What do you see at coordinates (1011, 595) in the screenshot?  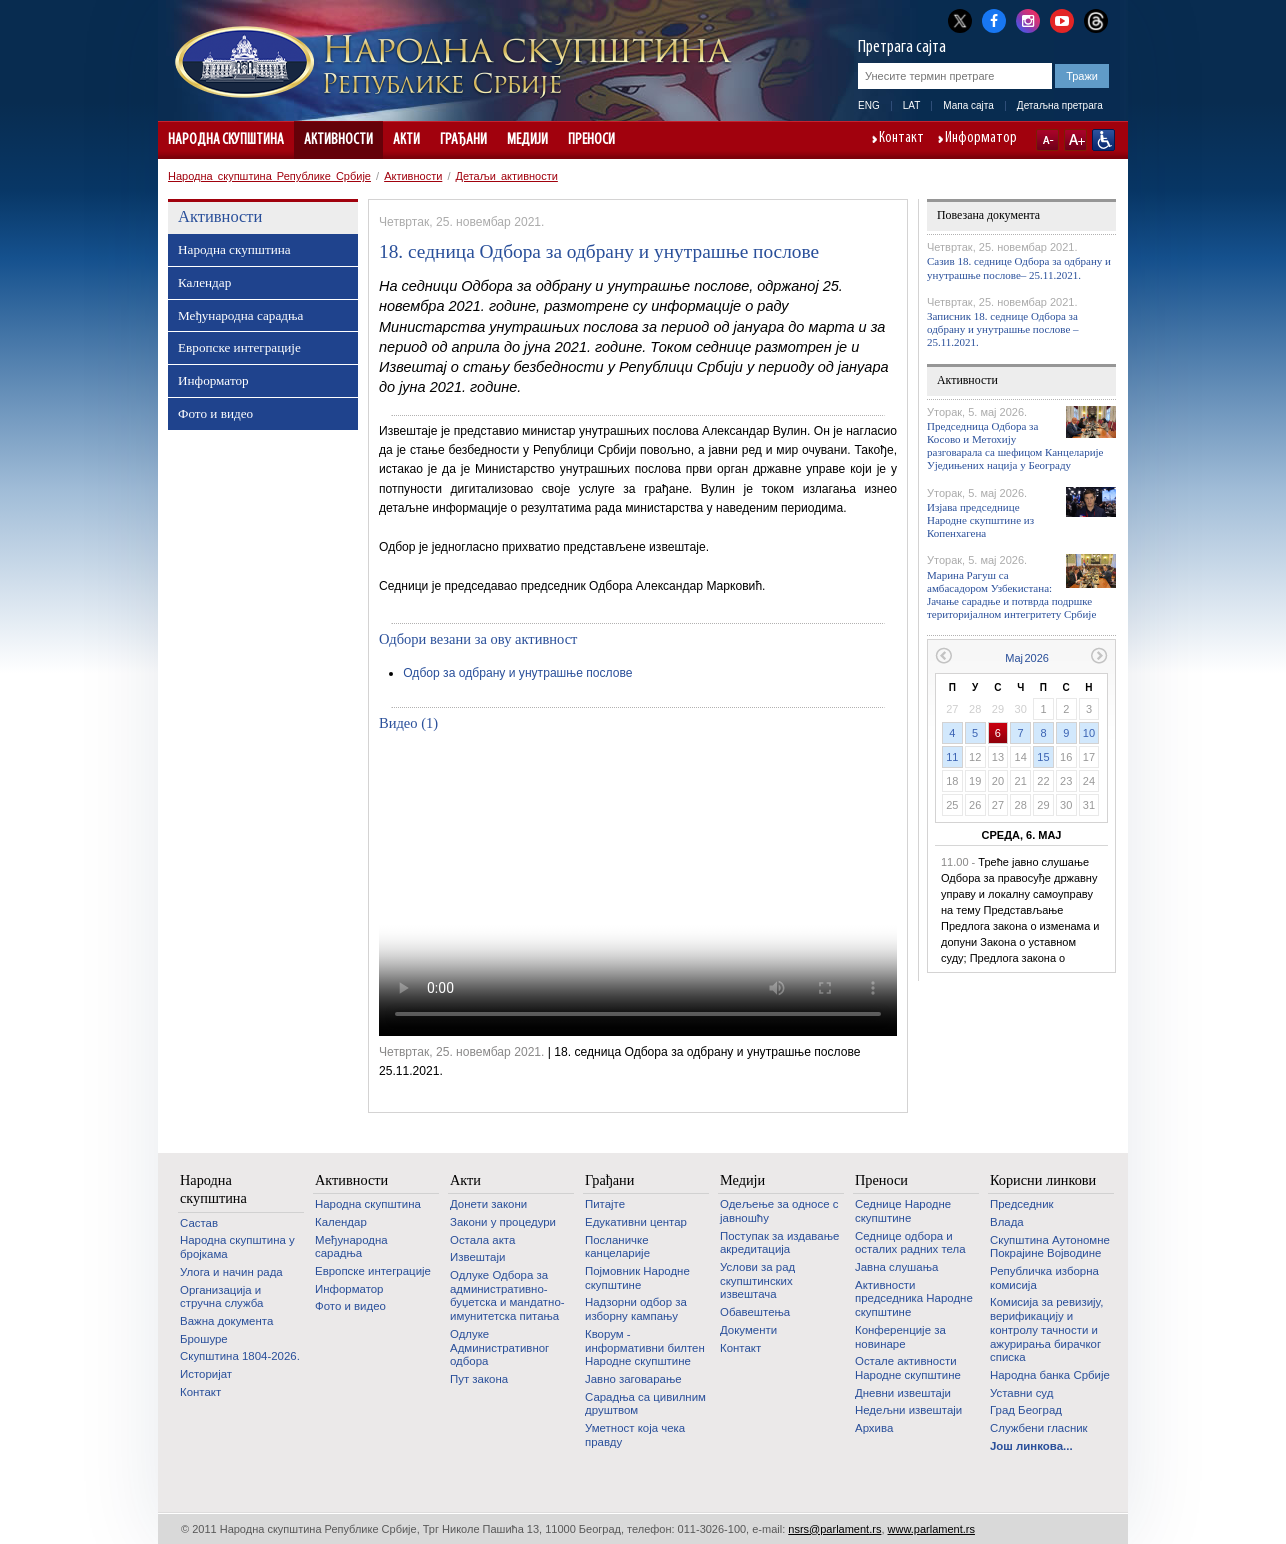 I see `Марина Рагуш са амбасадором Узбекистана: Јачање сарадње и потврда подршке територијалном интегритету Србије` at bounding box center [1011, 595].